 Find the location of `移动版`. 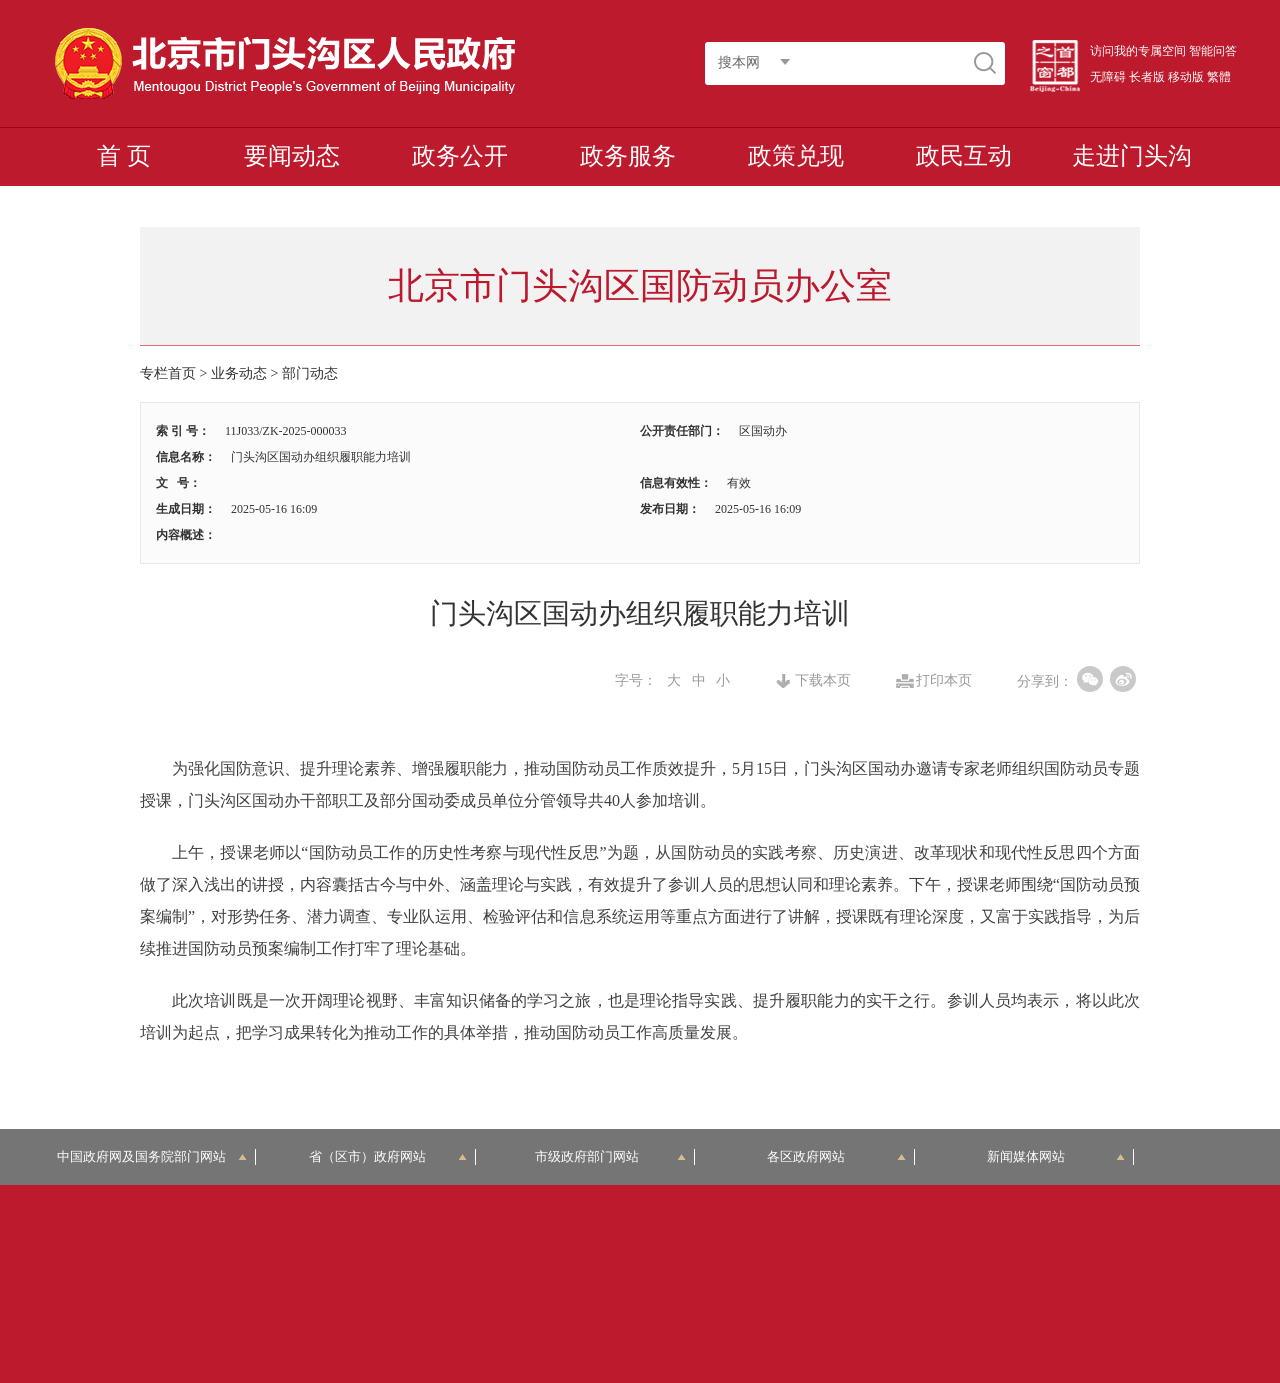

移动版 is located at coordinates (1186, 77).